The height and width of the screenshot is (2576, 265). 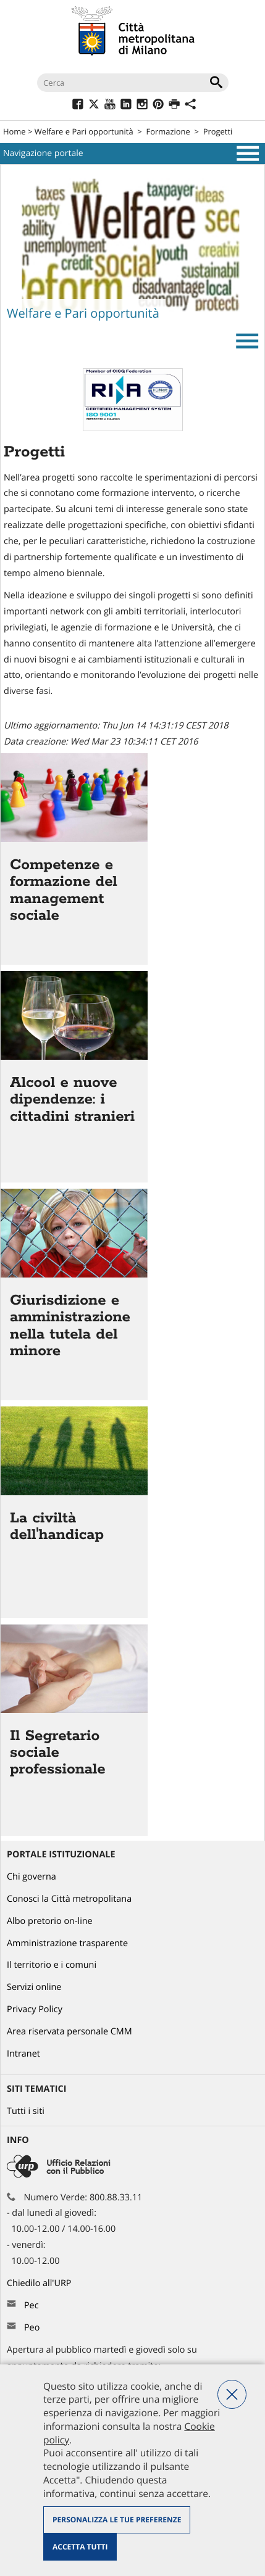 I want to click on Amministrazione trasparente, so click(x=67, y=1943).